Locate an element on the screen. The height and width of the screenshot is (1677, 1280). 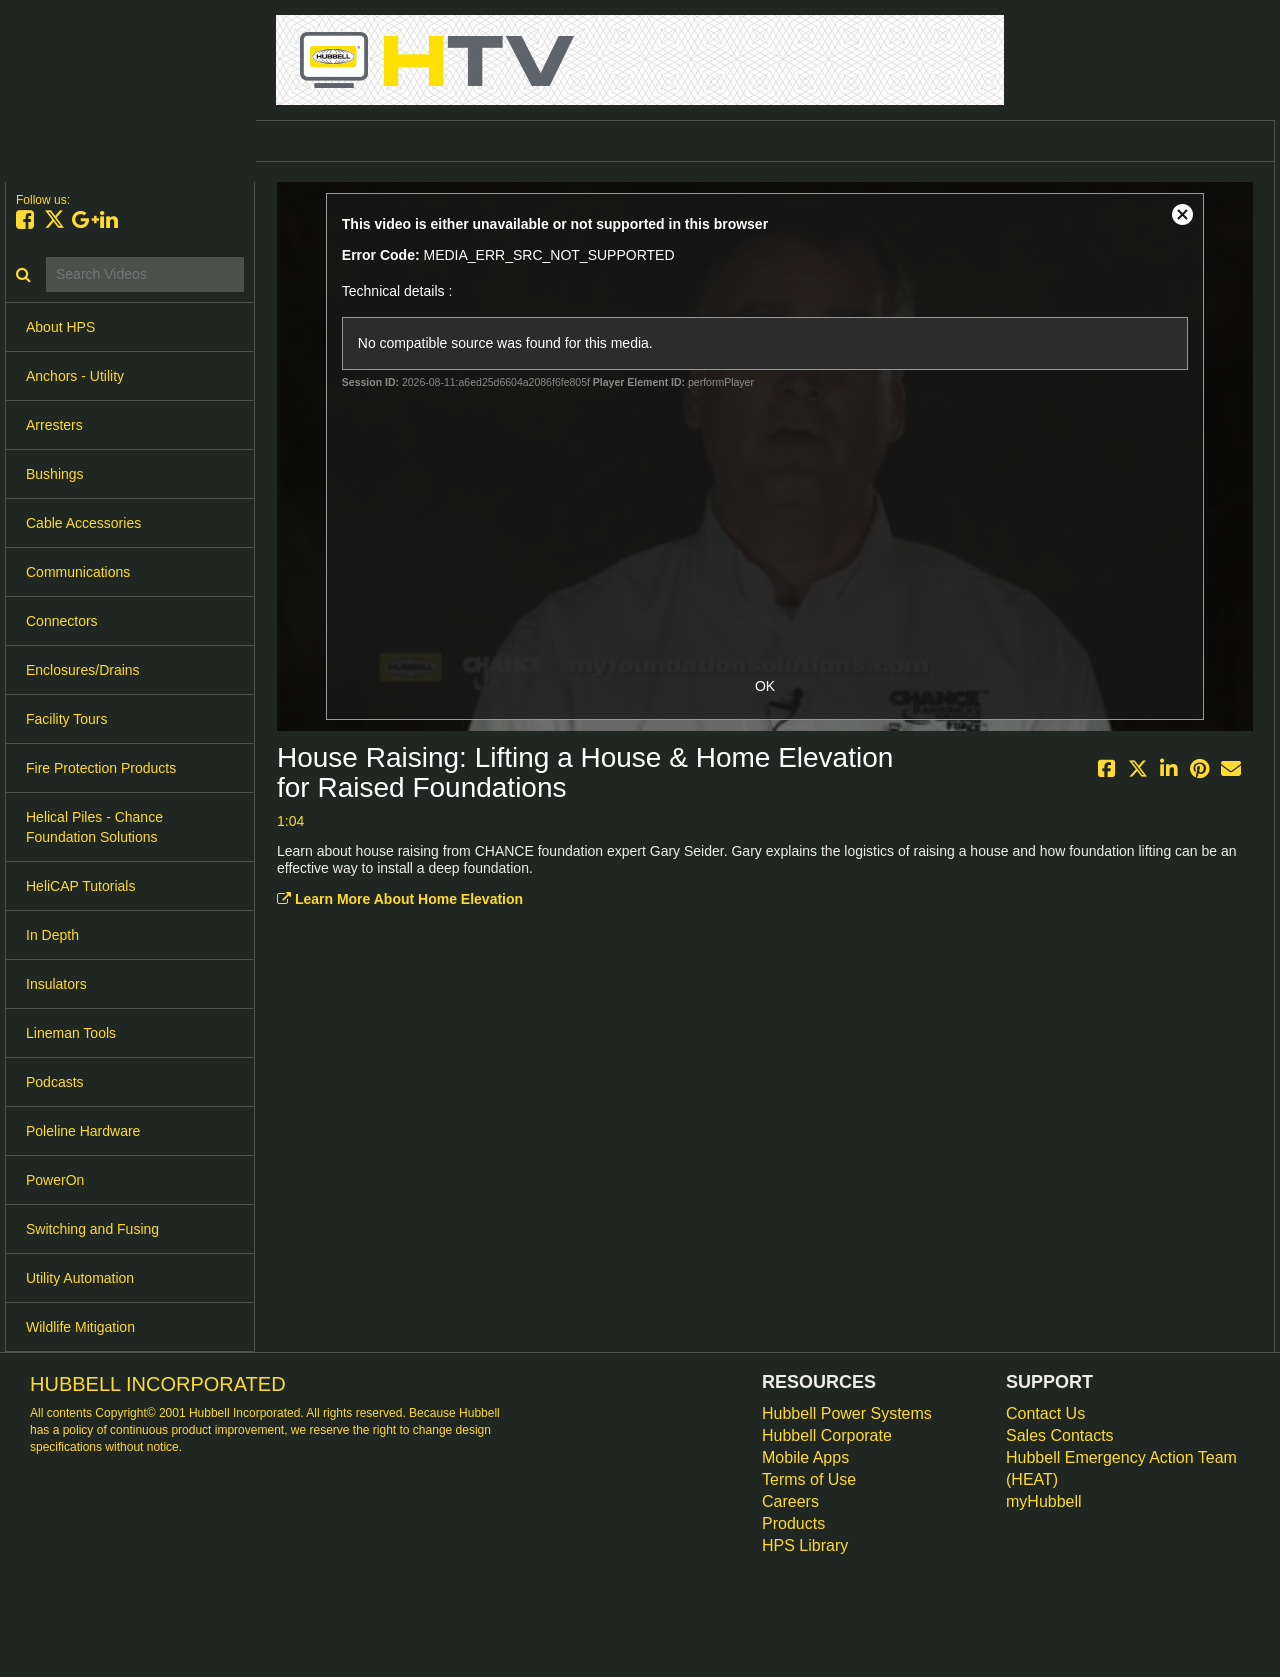
Fire Protection Products is located at coordinates (101, 768).